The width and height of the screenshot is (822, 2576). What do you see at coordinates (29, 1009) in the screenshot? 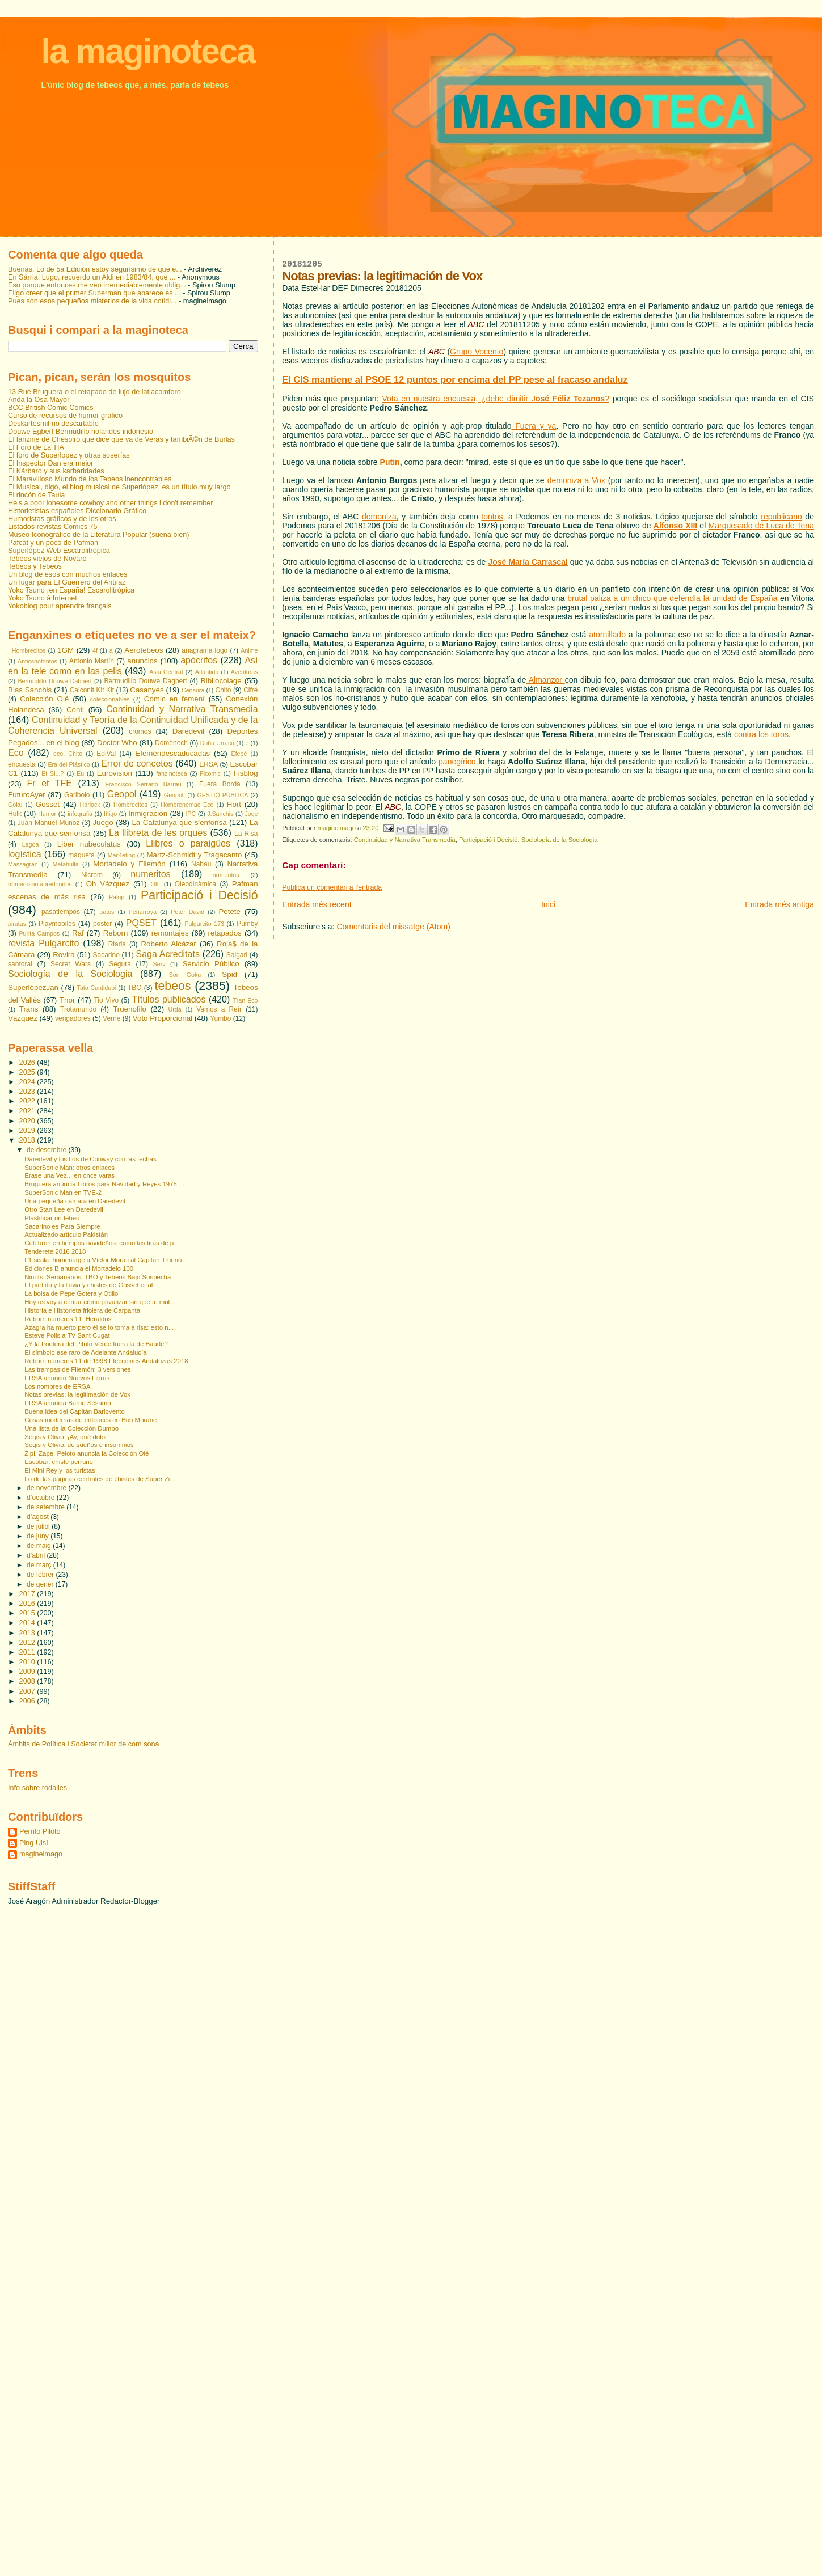
I see `Trans` at bounding box center [29, 1009].